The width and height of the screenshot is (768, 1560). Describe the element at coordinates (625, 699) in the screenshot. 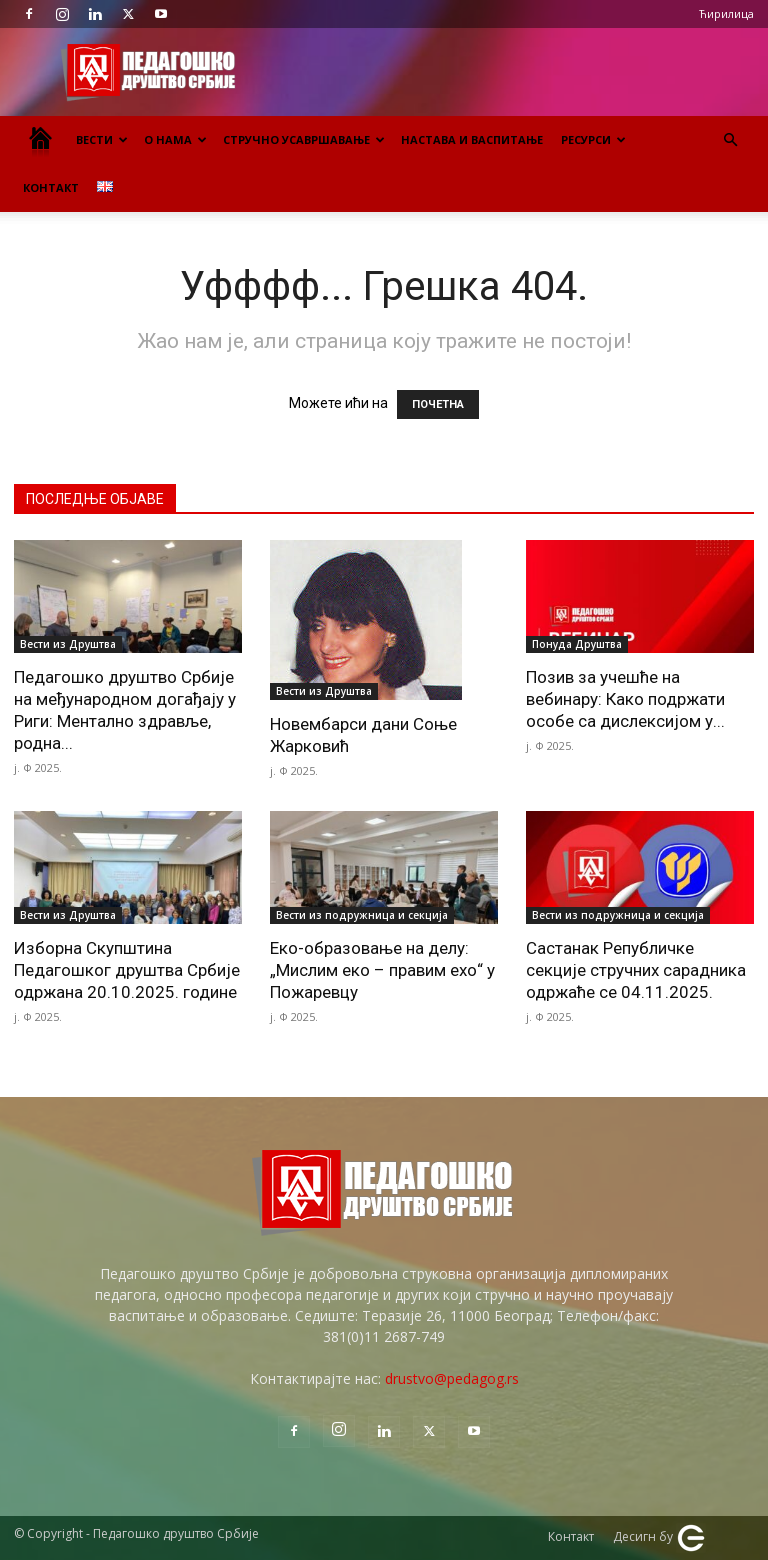

I see `Позив за учешће на вебинару: Како подржати особе са дислексијом у...` at that location.